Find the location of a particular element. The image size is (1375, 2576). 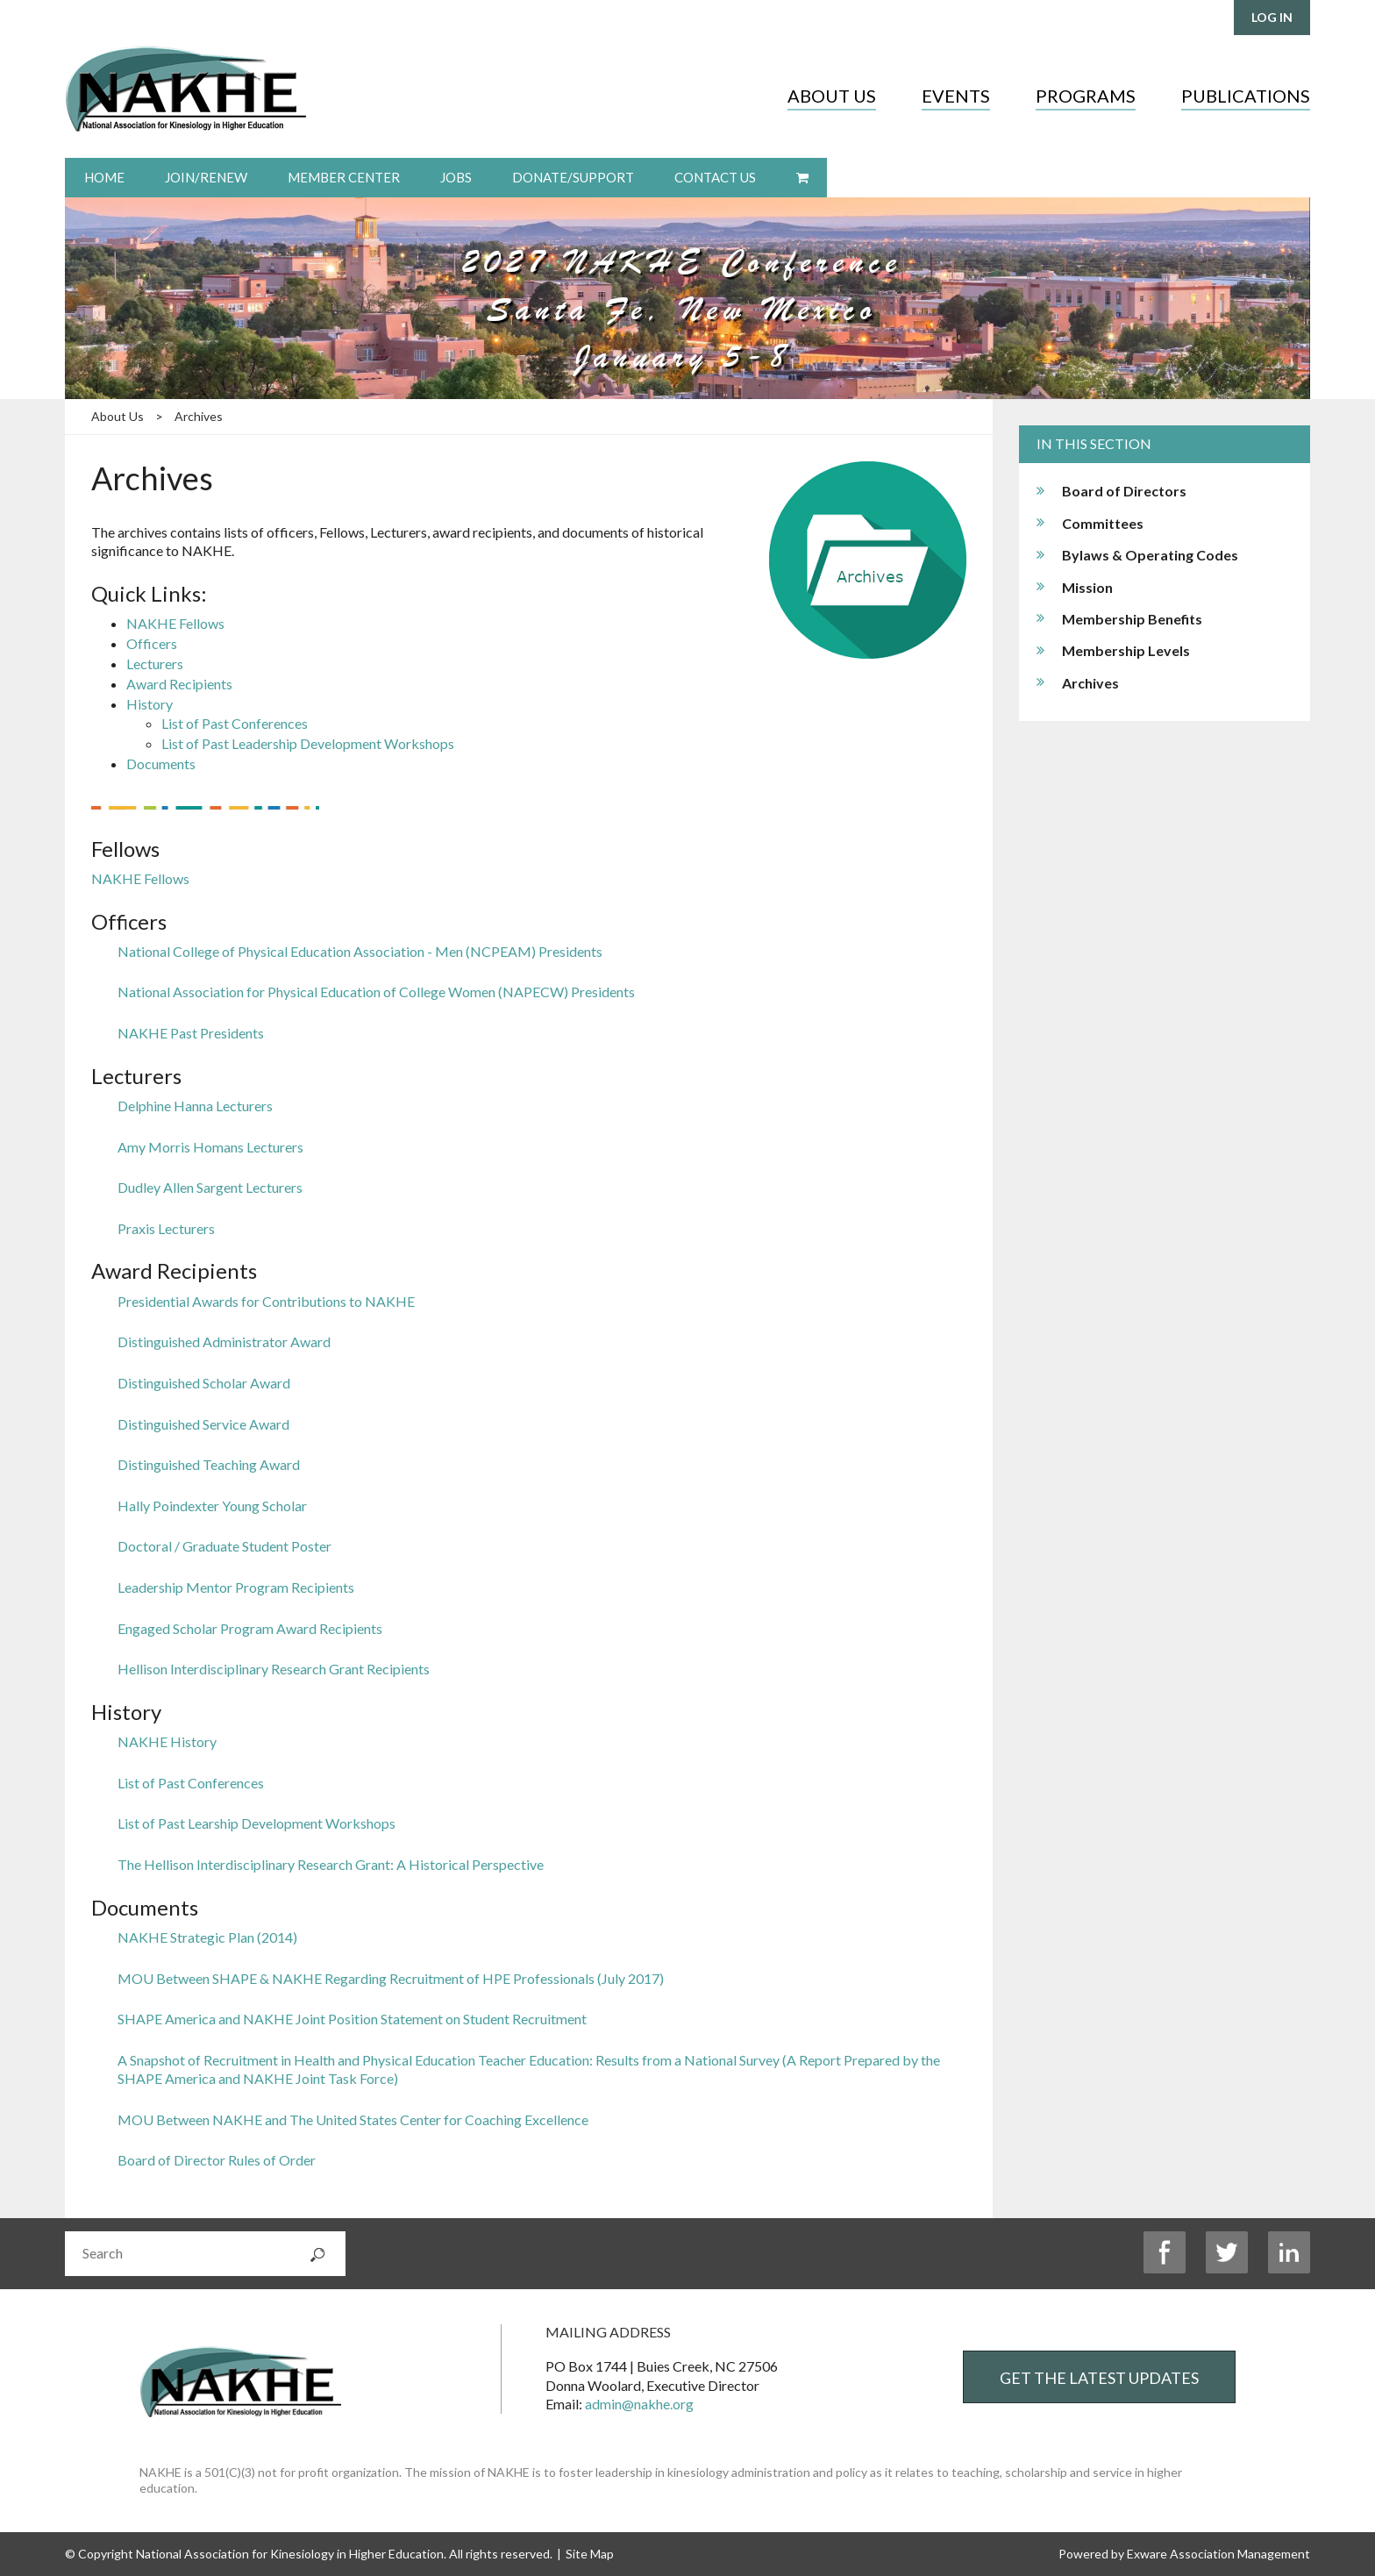

Amy Morris Homans Lecturers is located at coordinates (210, 1146).